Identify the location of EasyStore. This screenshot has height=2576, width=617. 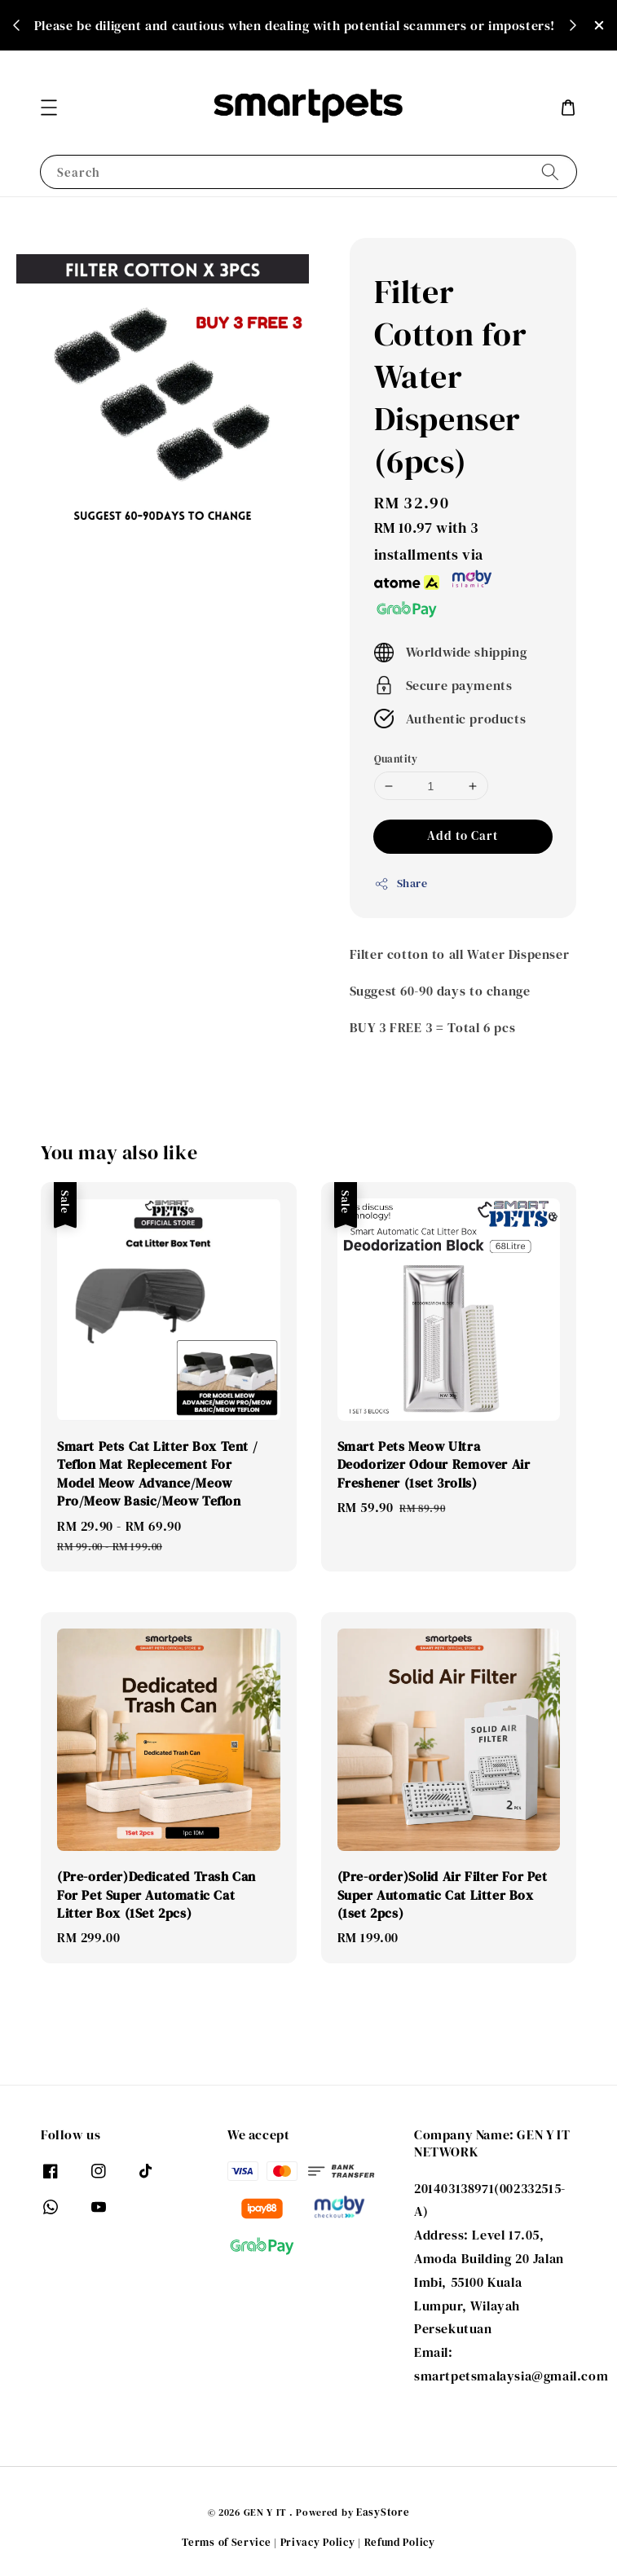
(382, 2512).